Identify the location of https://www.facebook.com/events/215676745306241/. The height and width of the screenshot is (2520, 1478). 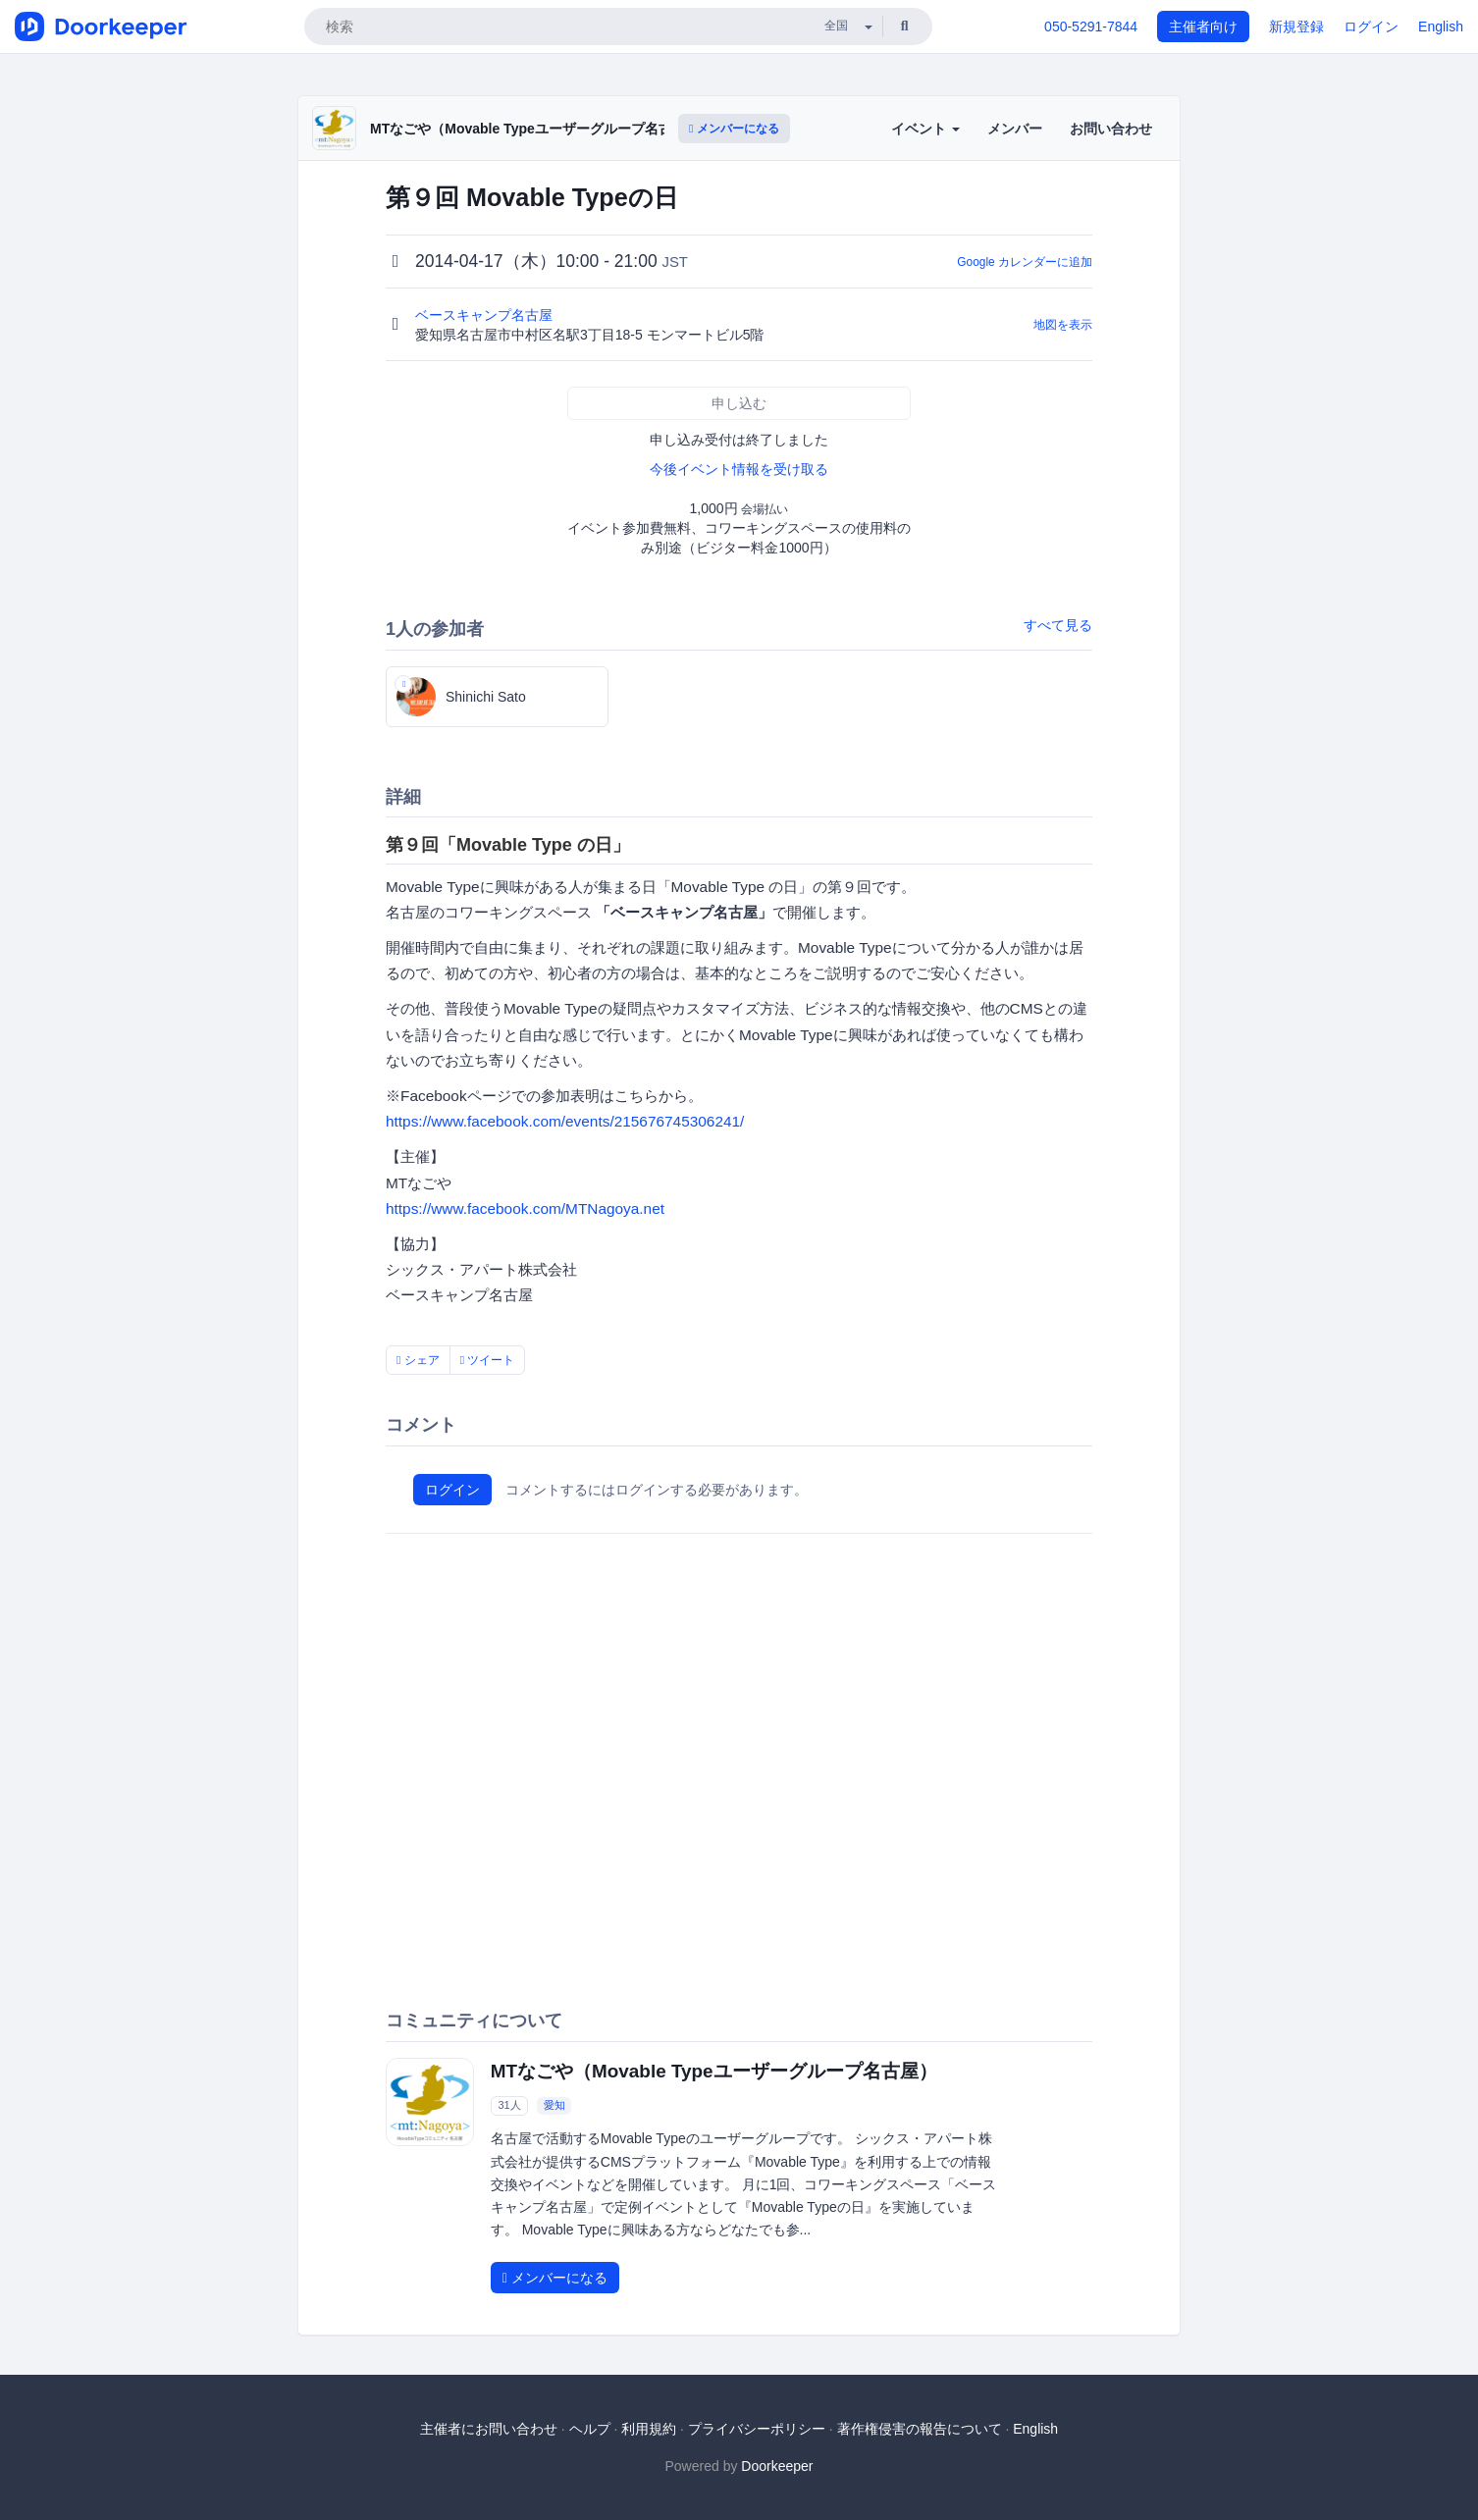
(565, 1121).